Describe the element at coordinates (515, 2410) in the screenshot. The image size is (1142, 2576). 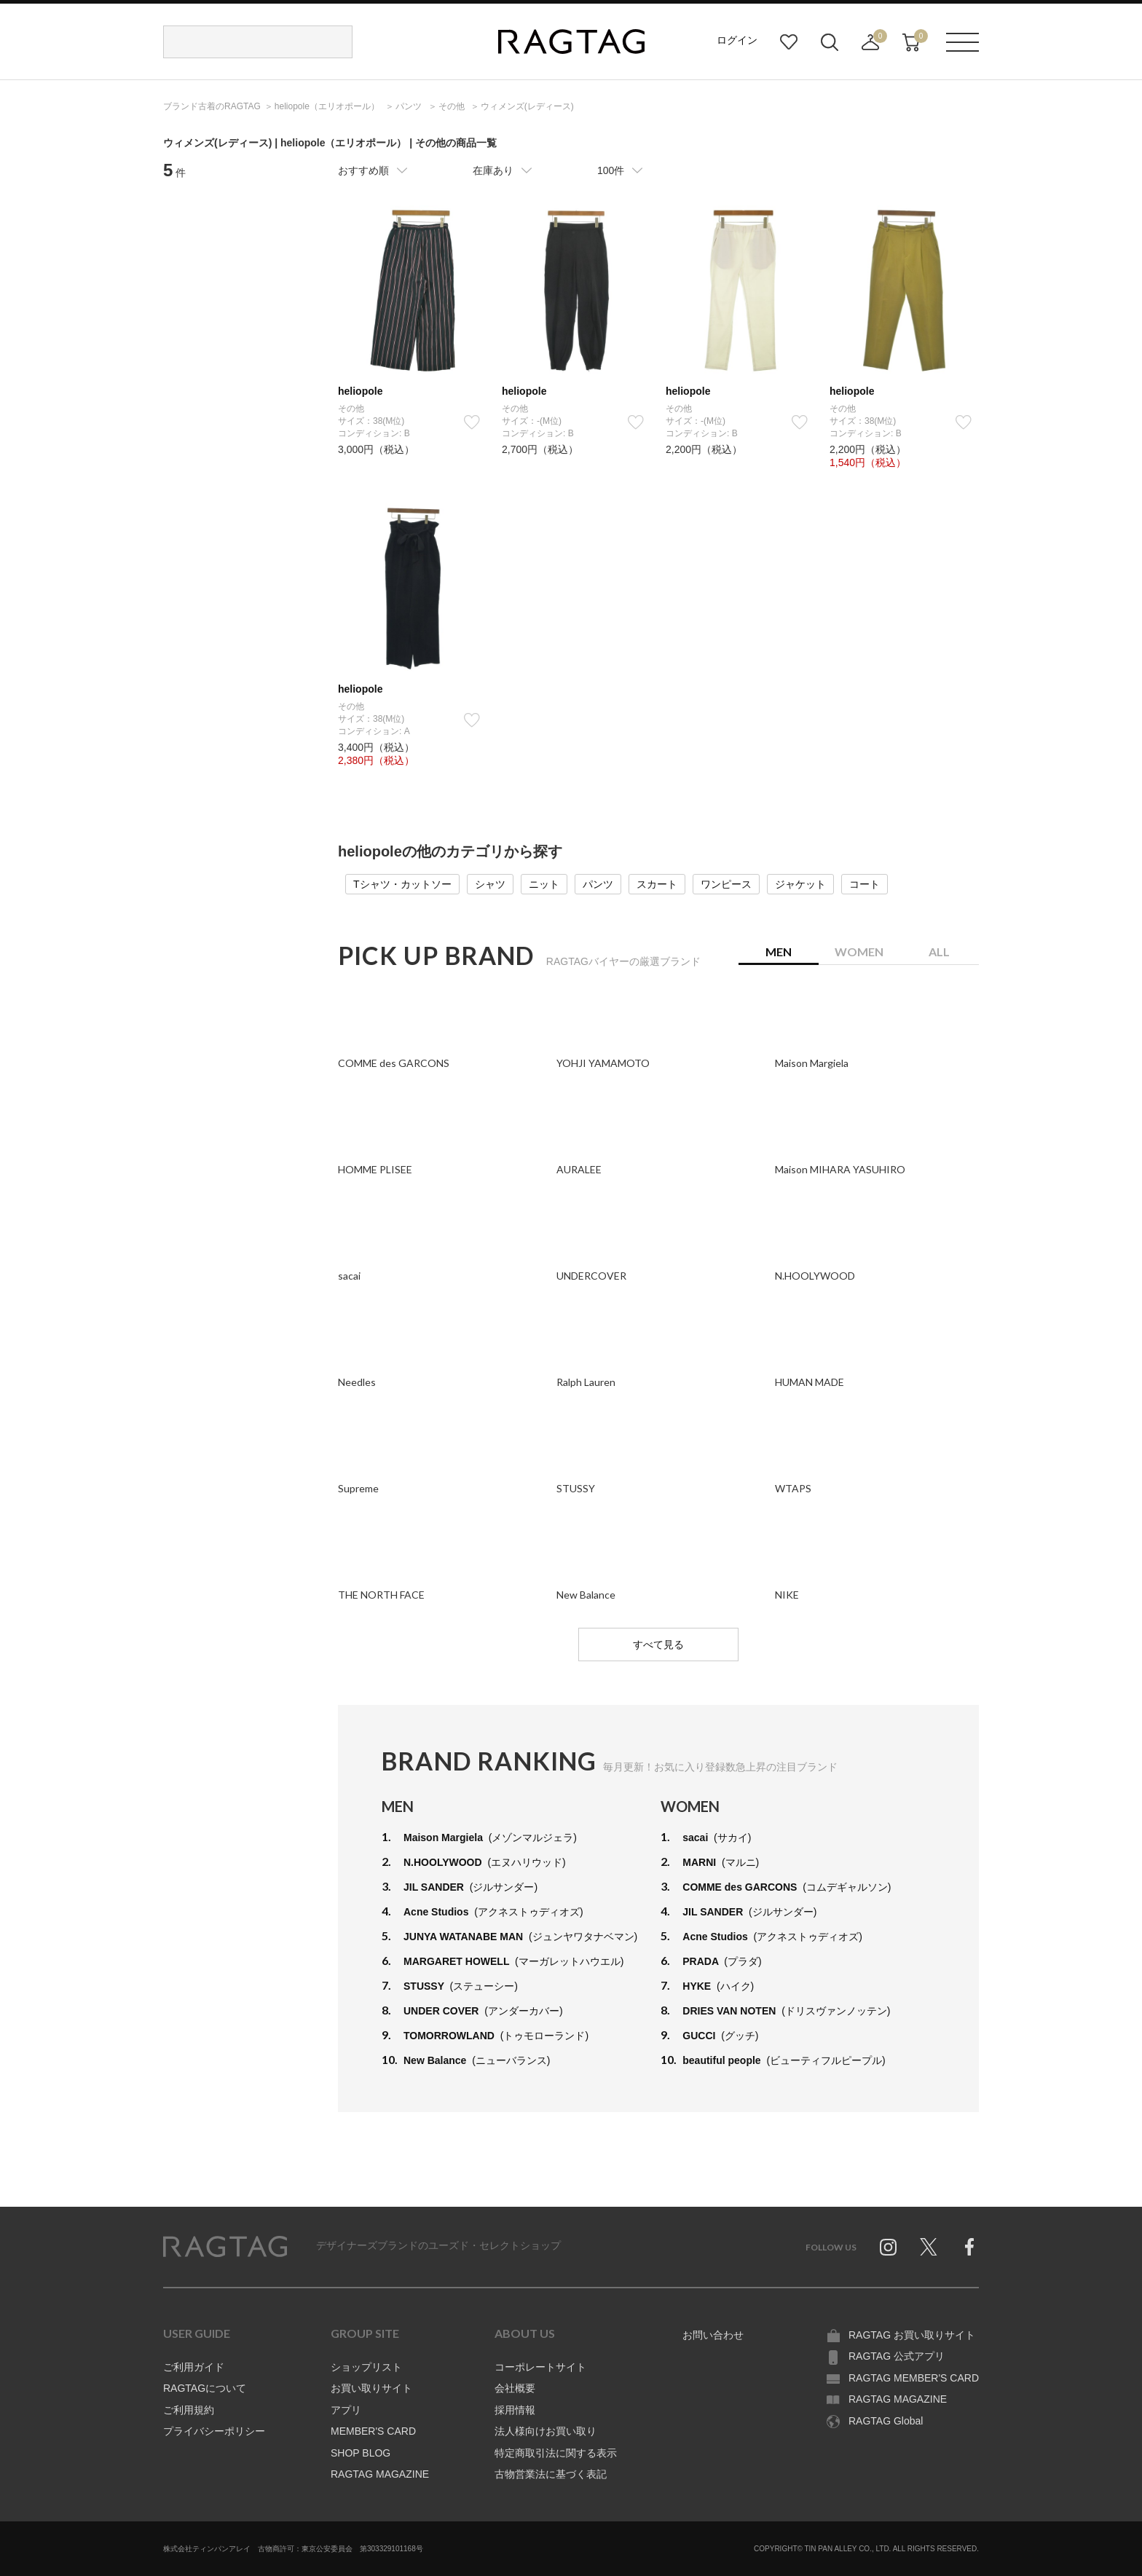
I see `採用情報` at that location.